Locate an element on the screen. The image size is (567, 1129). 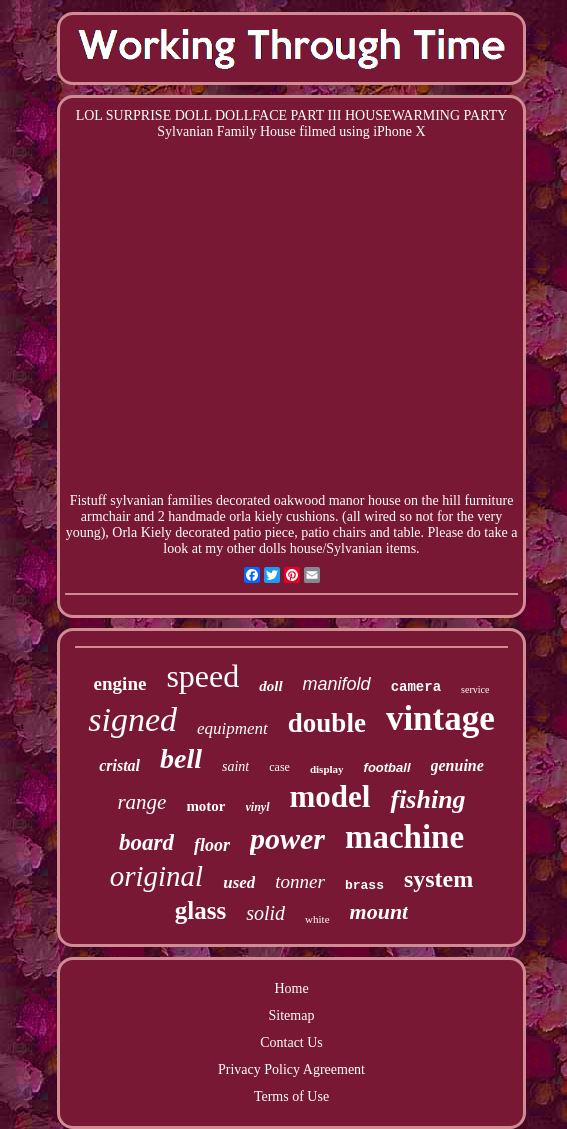
cristal is located at coordinates (119, 765).